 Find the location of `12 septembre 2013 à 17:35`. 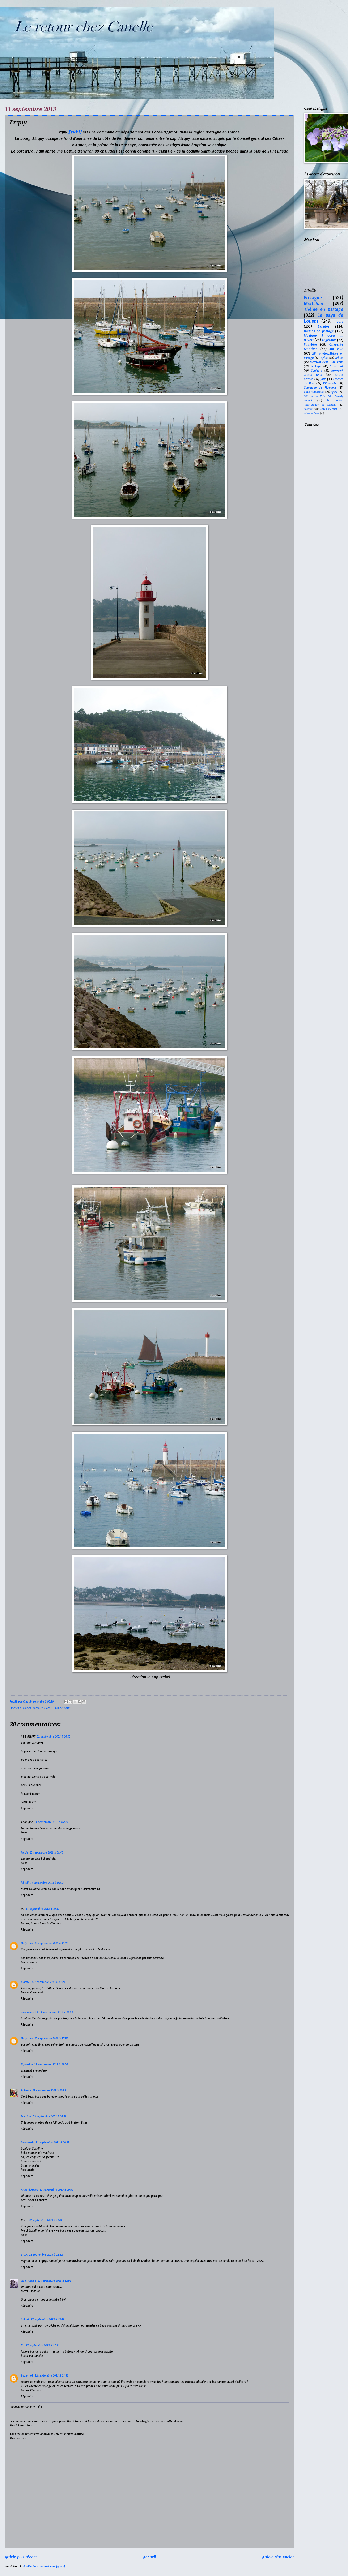

12 septembre 2013 à 17:35 is located at coordinates (42, 2345).